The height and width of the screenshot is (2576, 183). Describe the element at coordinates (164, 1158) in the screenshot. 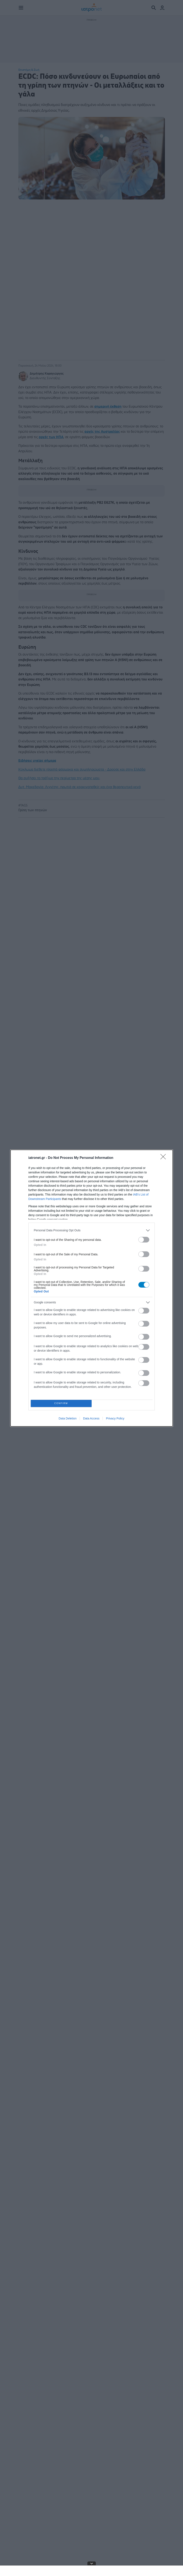

I see `[Close]` at that location.